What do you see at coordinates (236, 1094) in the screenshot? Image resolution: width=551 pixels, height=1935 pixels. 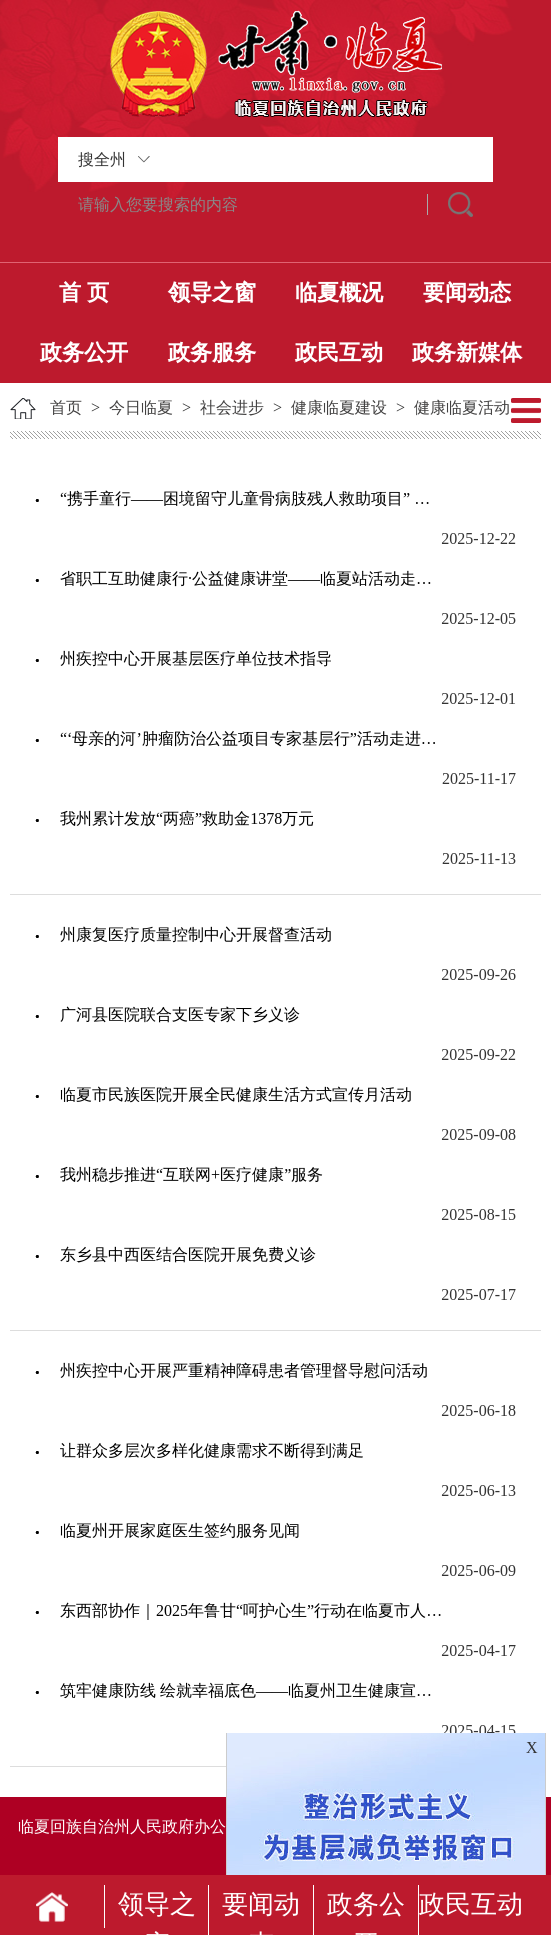 I see `临夏市民族医院开展全民健康生活方式宣传月活动` at bounding box center [236, 1094].